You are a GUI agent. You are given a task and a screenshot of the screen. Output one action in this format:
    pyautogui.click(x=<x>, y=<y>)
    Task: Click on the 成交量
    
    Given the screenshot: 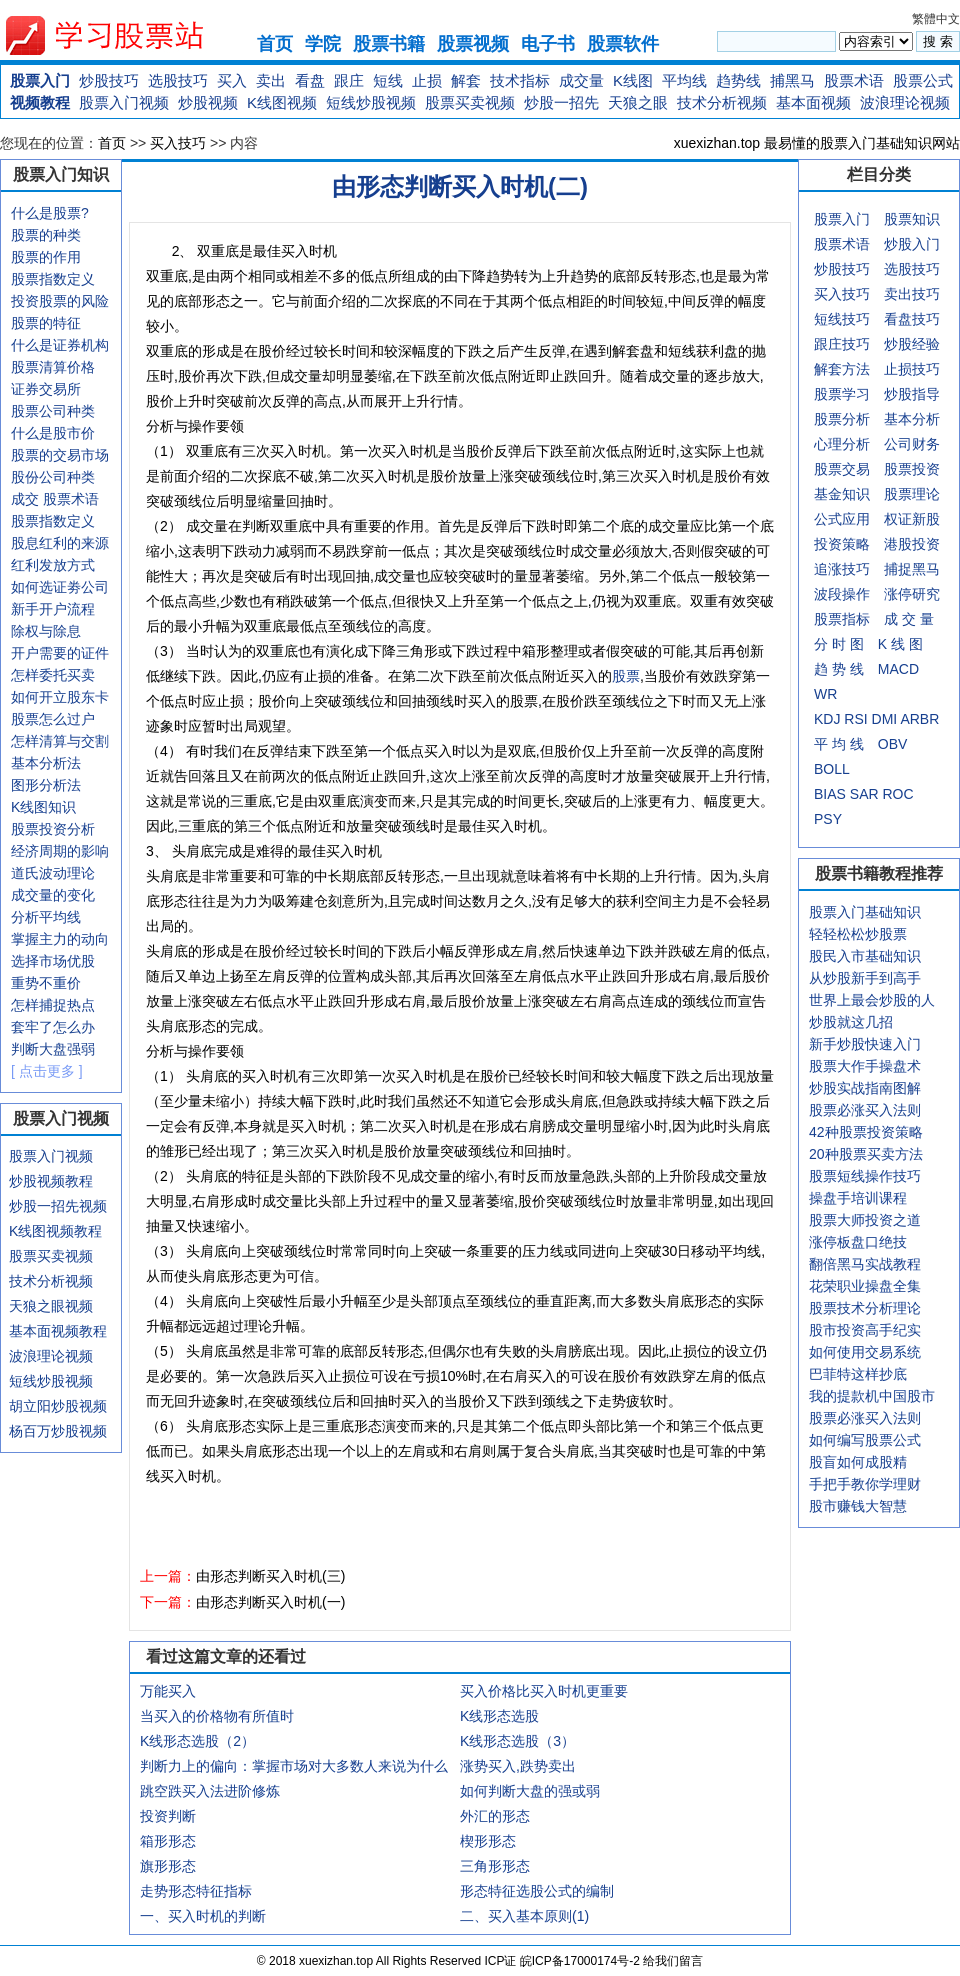 What is the action you would take?
    pyautogui.click(x=581, y=80)
    